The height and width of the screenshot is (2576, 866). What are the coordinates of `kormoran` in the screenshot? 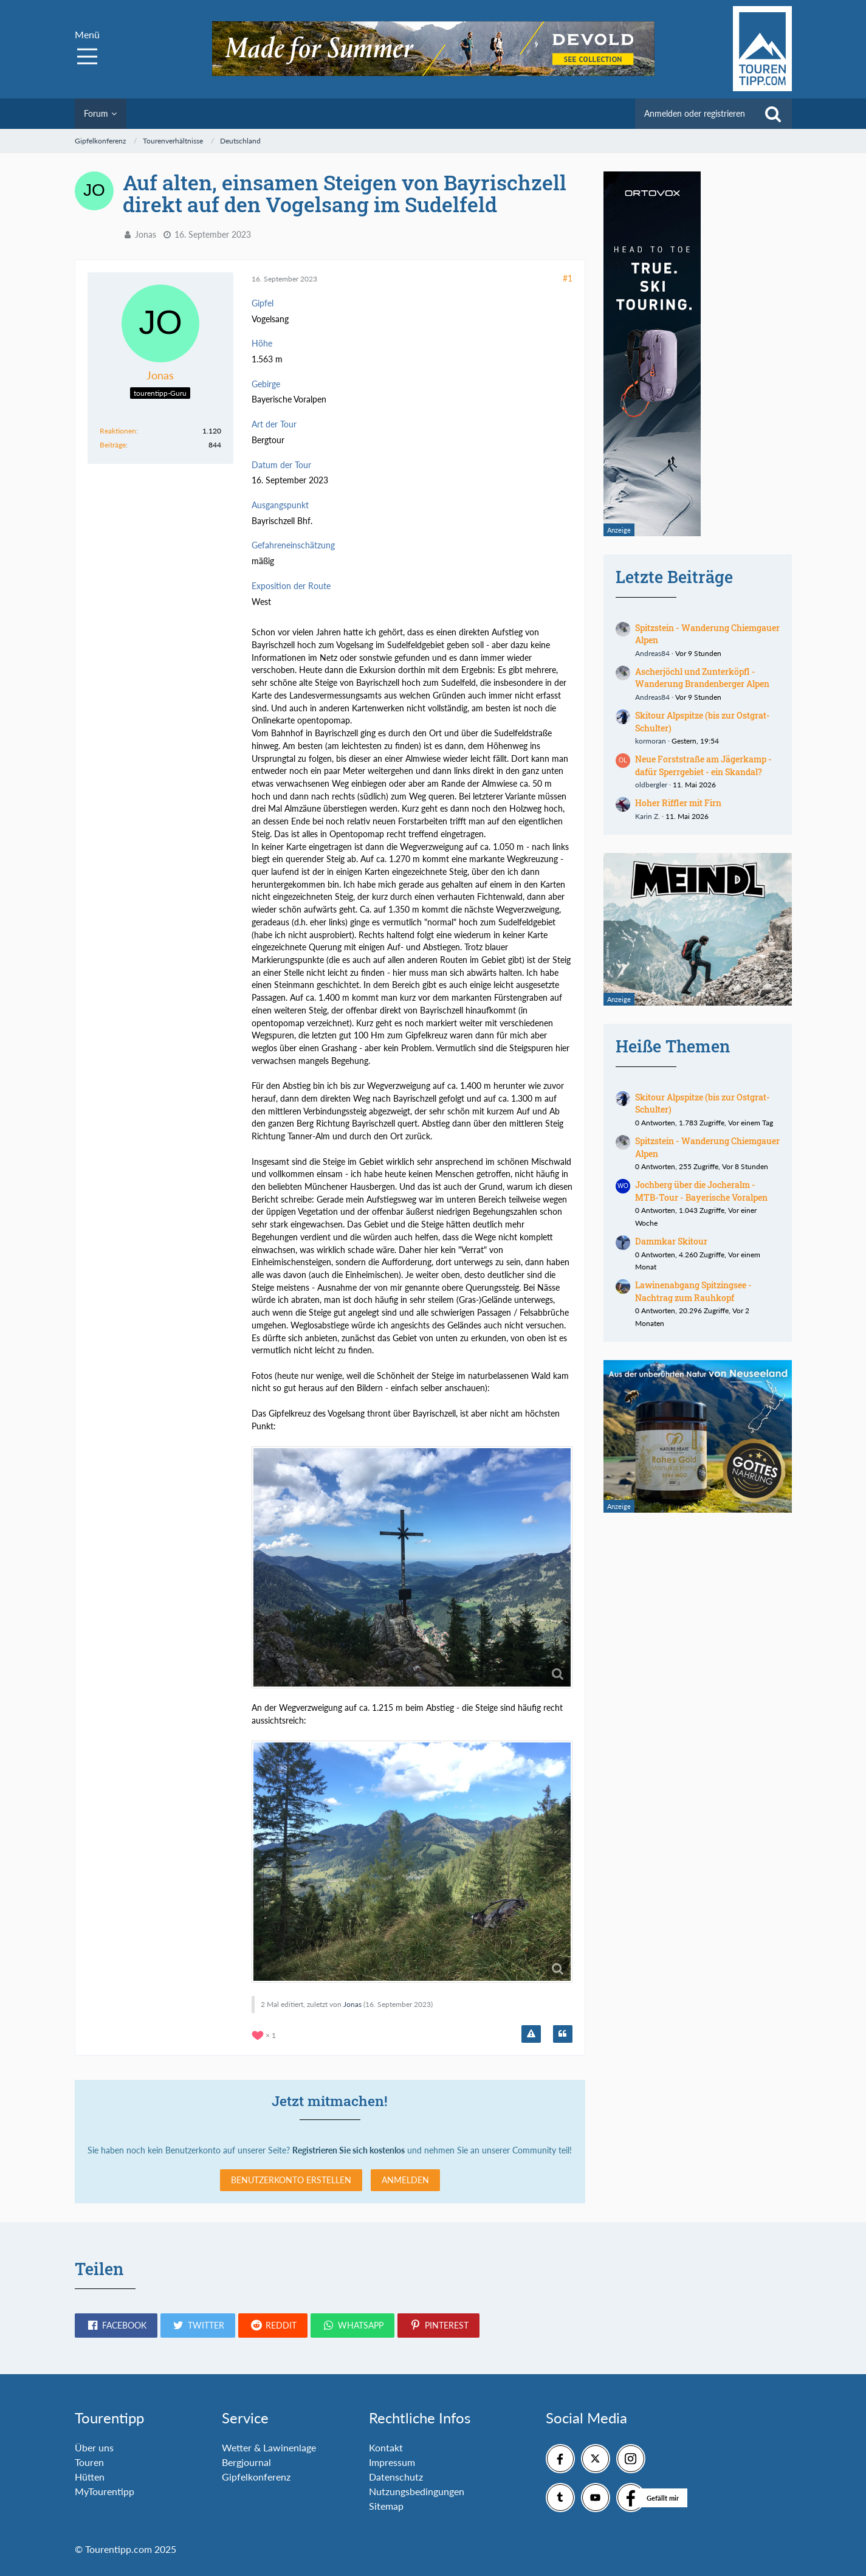 It's located at (650, 740).